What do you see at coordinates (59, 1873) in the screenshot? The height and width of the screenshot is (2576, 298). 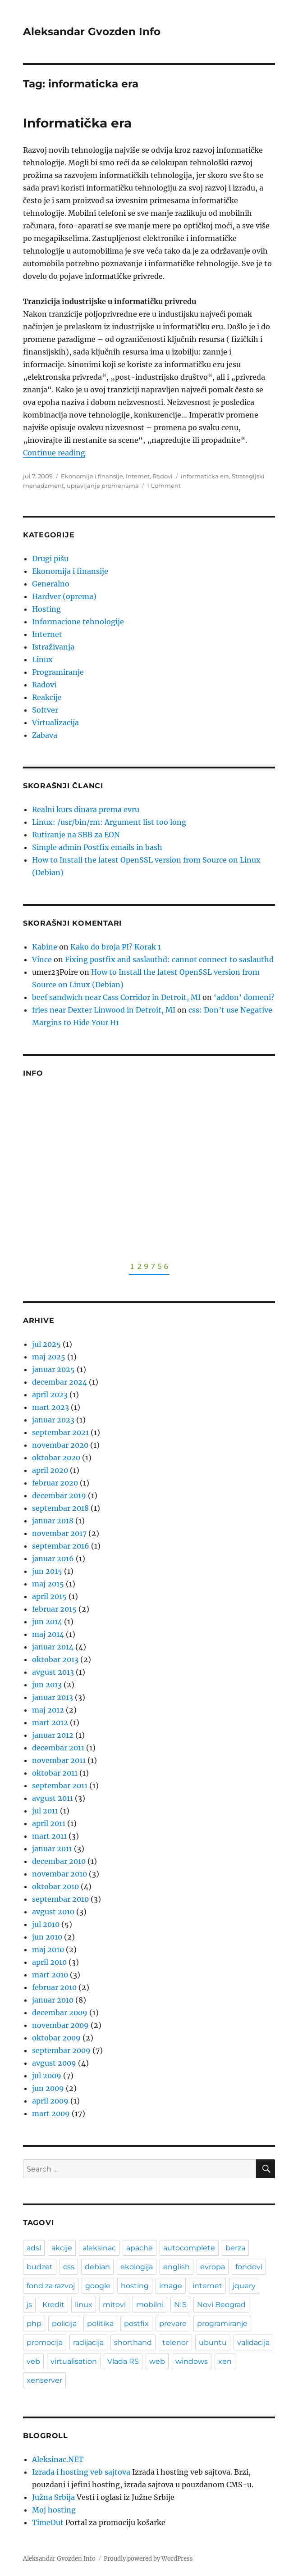 I see `novembar 2010` at bounding box center [59, 1873].